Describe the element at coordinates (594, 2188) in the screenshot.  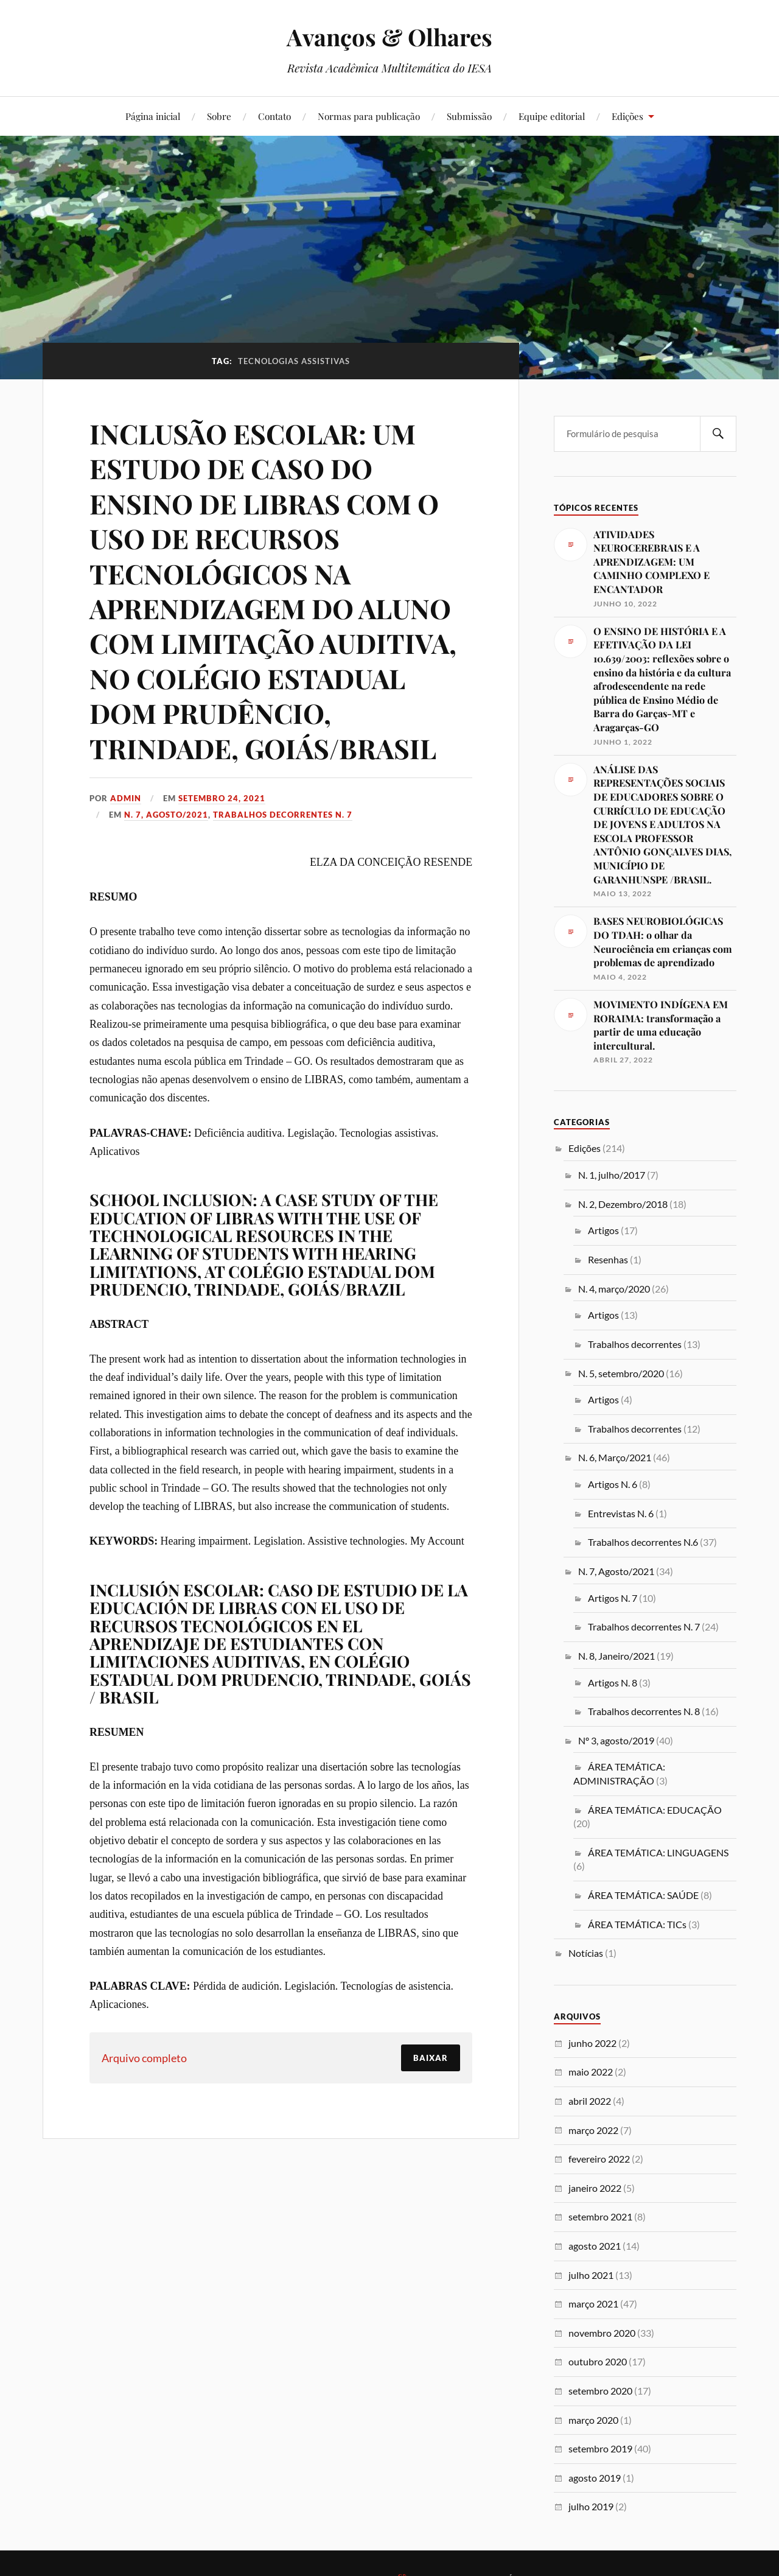
I see `janeiro 2022` at that location.